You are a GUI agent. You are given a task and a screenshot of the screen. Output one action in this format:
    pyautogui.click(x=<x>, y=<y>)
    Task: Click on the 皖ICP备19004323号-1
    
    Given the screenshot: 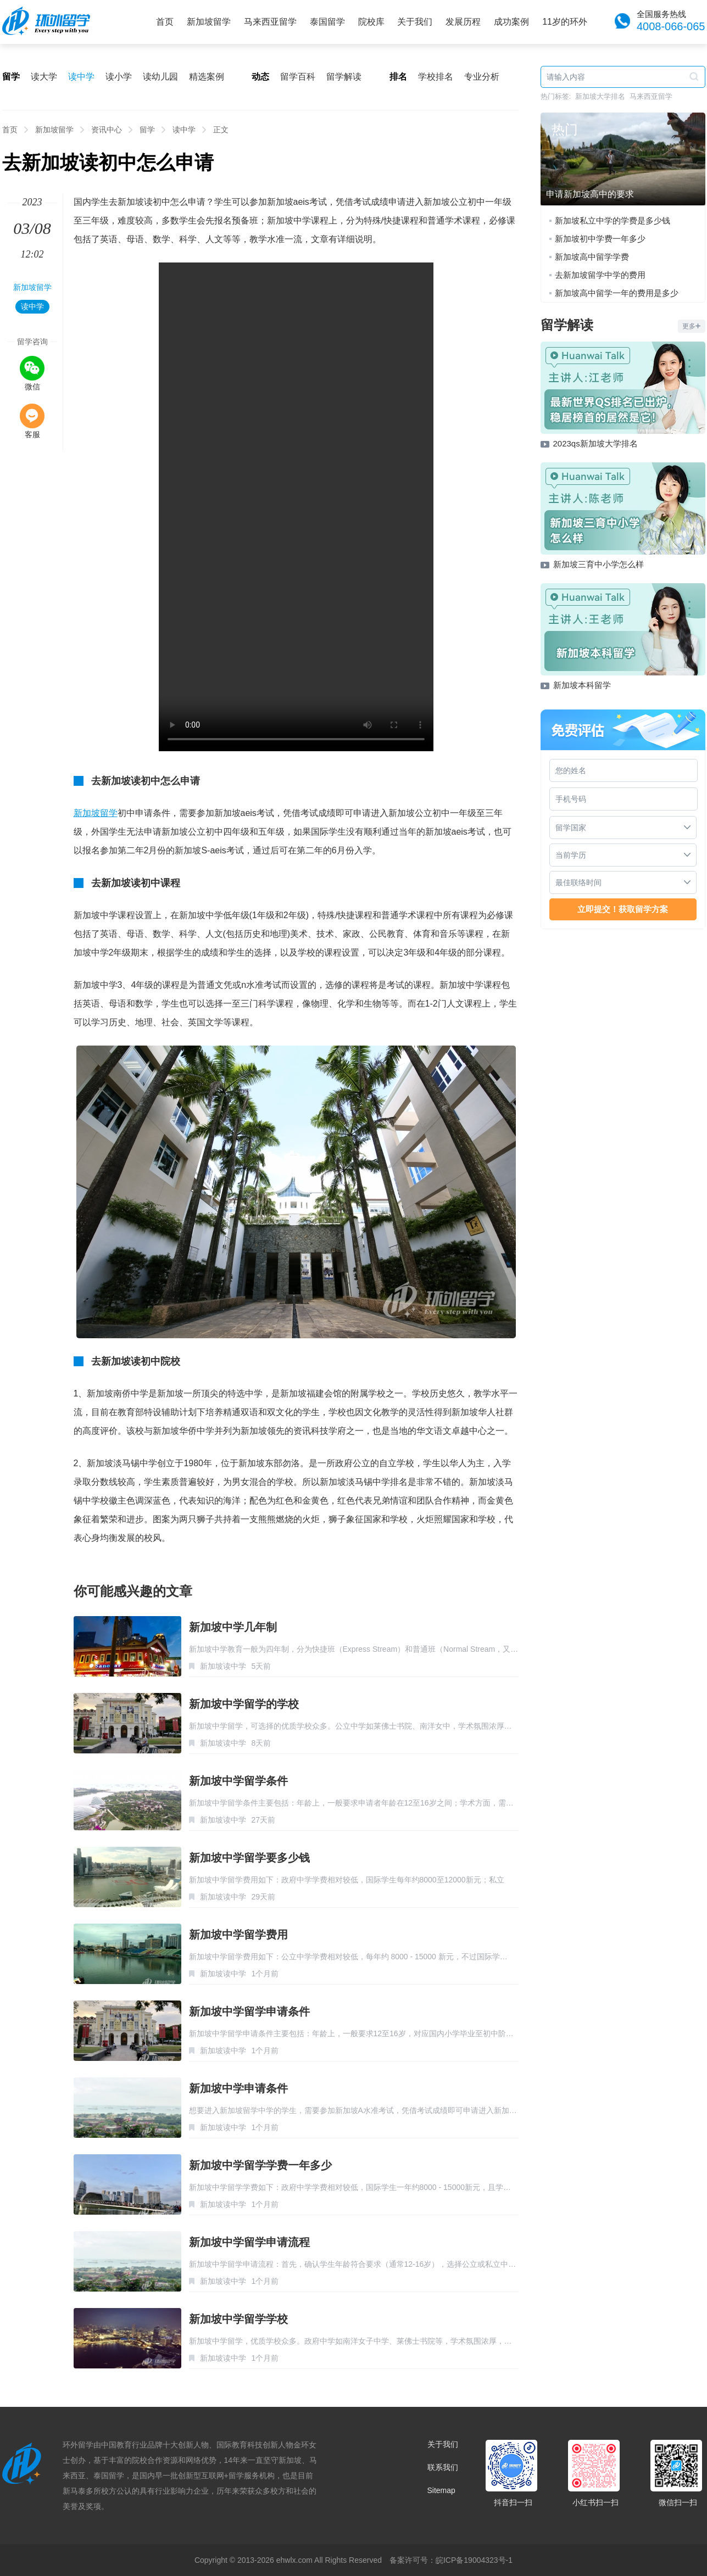 What is the action you would take?
    pyautogui.click(x=474, y=2560)
    